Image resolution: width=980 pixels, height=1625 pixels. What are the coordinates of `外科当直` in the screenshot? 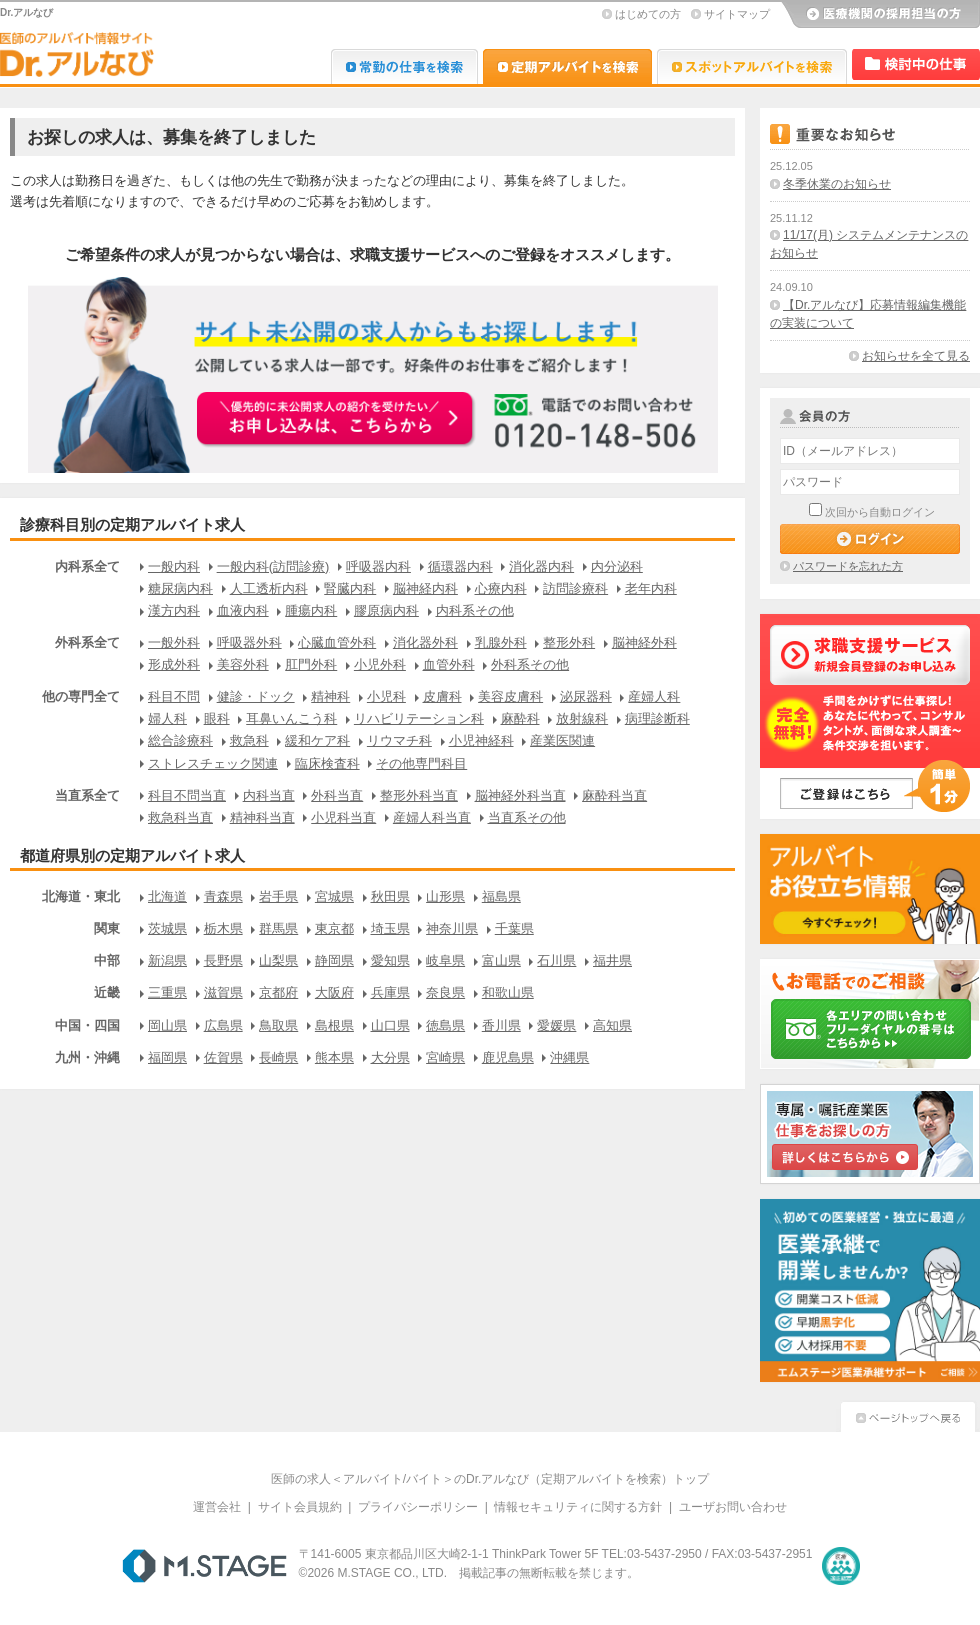 It's located at (337, 795).